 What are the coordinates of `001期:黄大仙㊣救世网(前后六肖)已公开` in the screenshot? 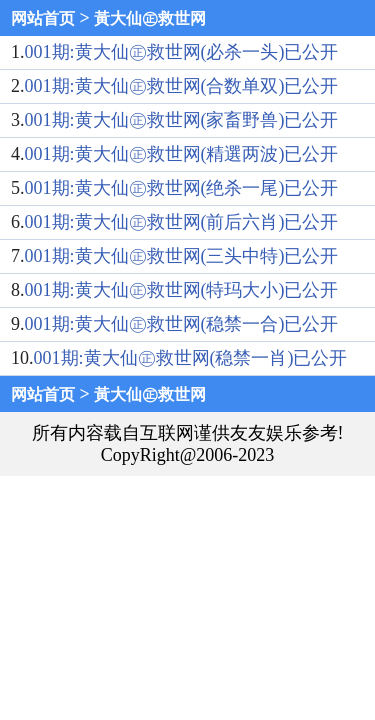 It's located at (182, 222).